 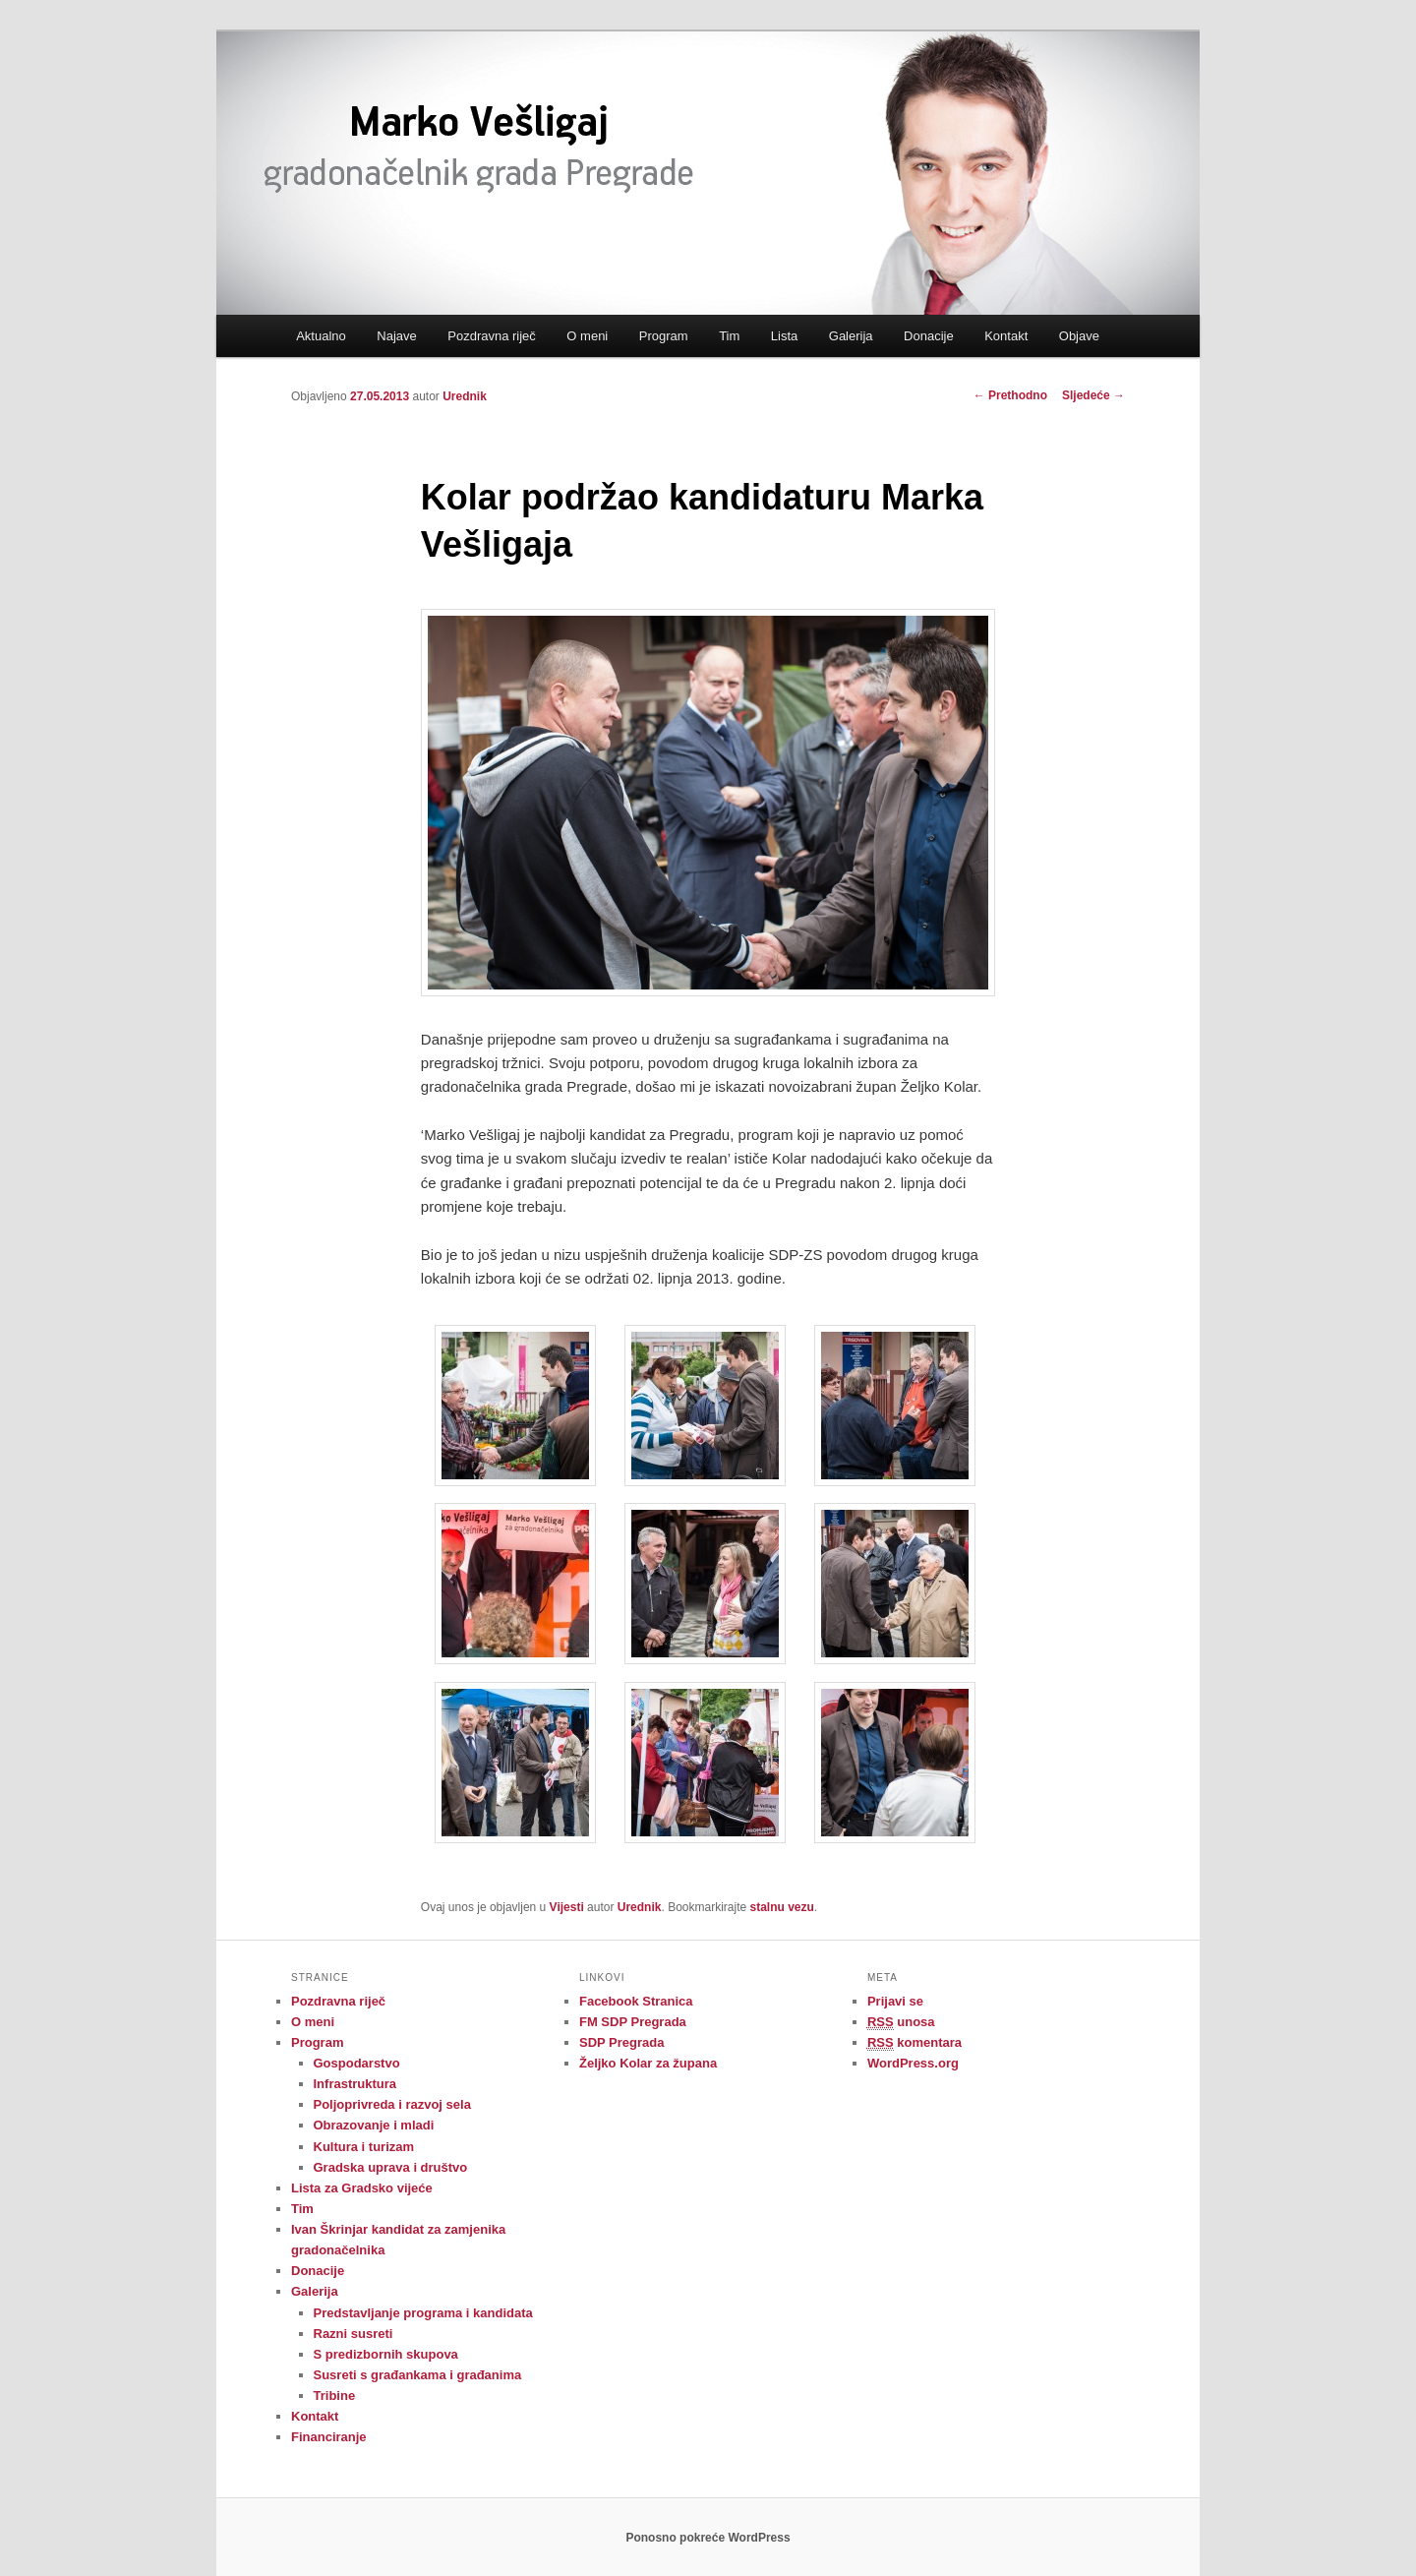 I want to click on Facebook Stranica, so click(x=636, y=2001).